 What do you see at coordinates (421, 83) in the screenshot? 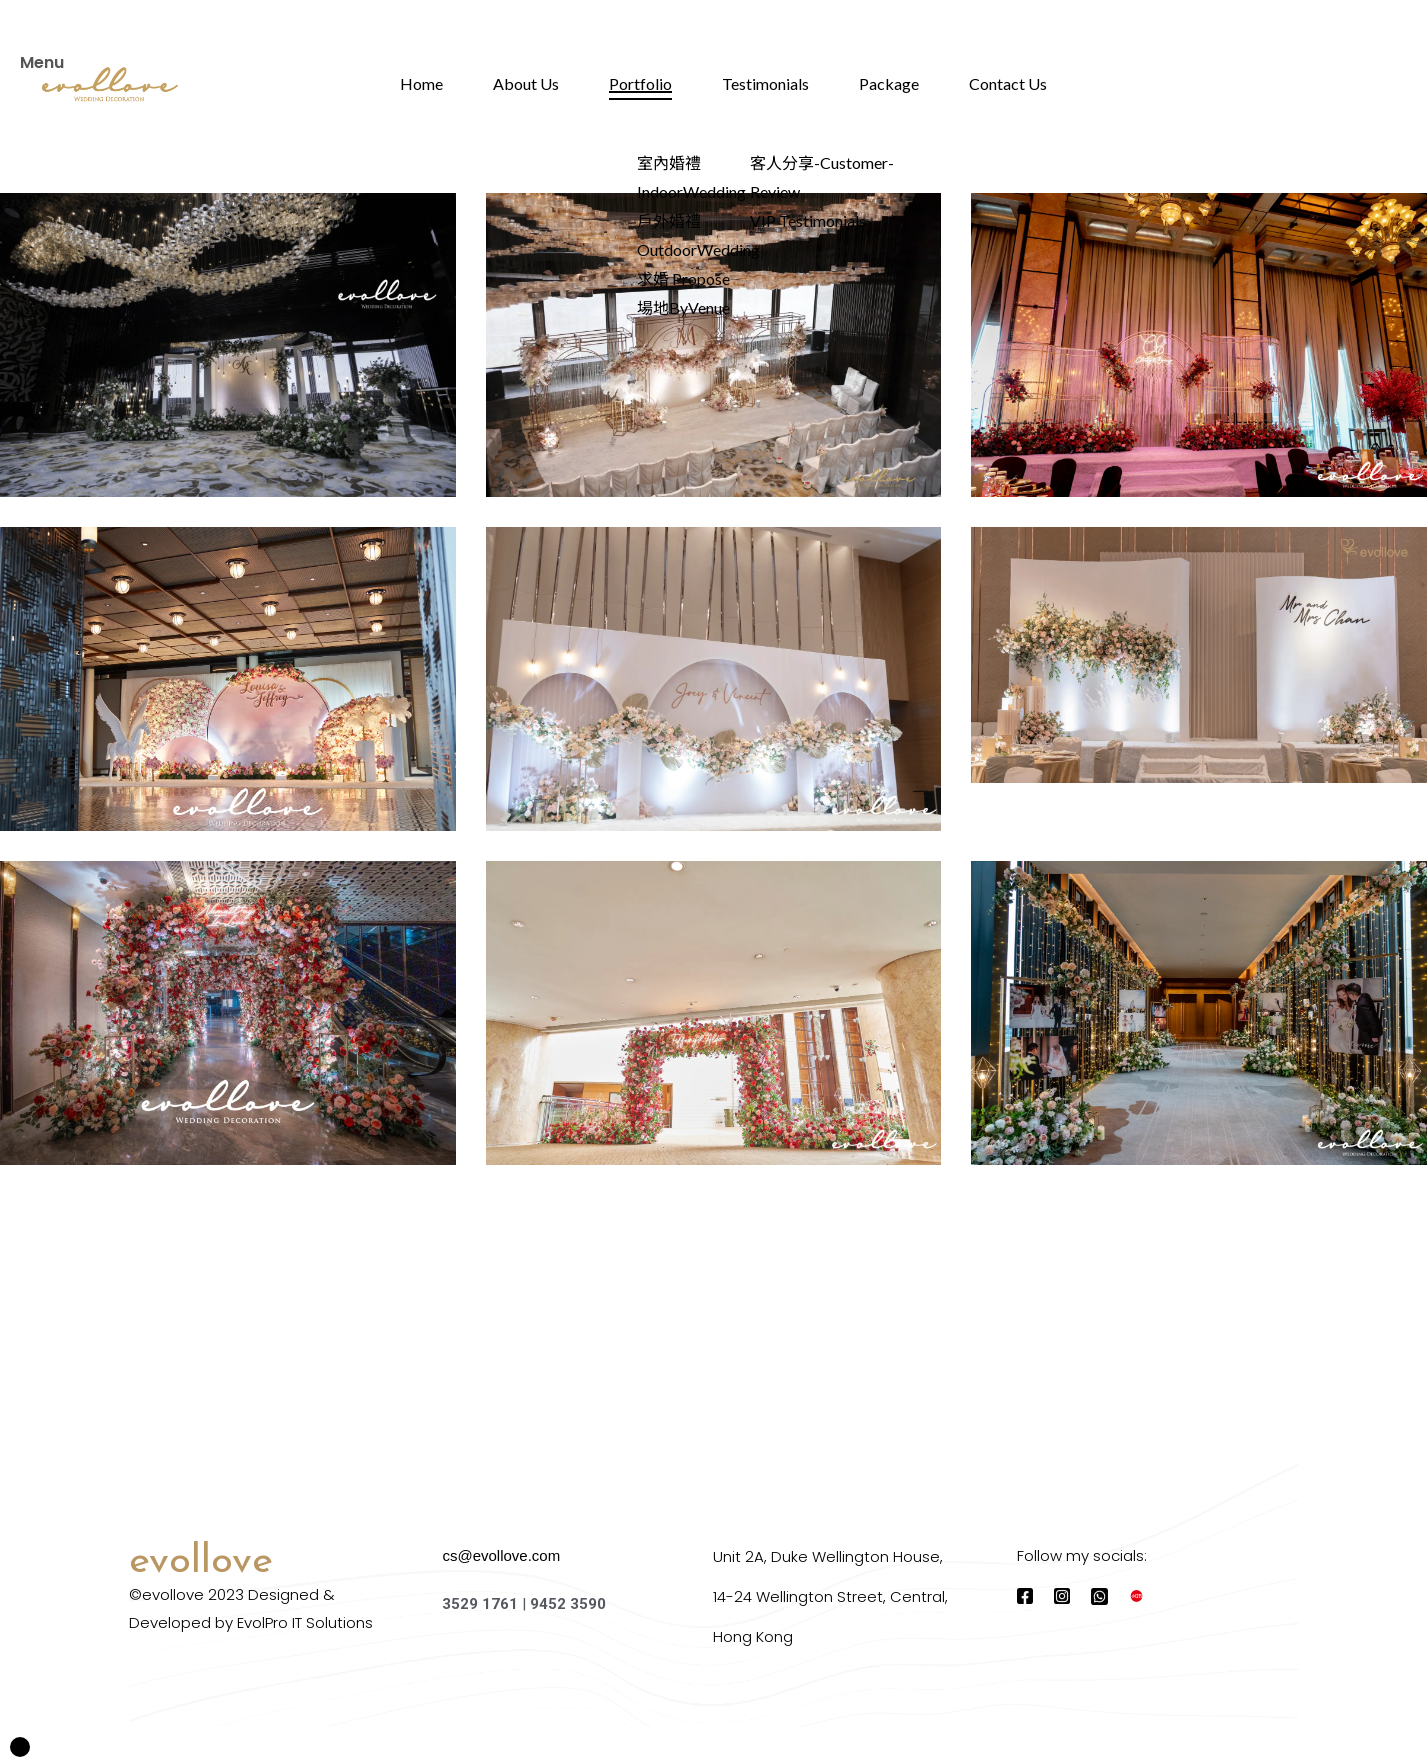
I see `Home` at bounding box center [421, 83].